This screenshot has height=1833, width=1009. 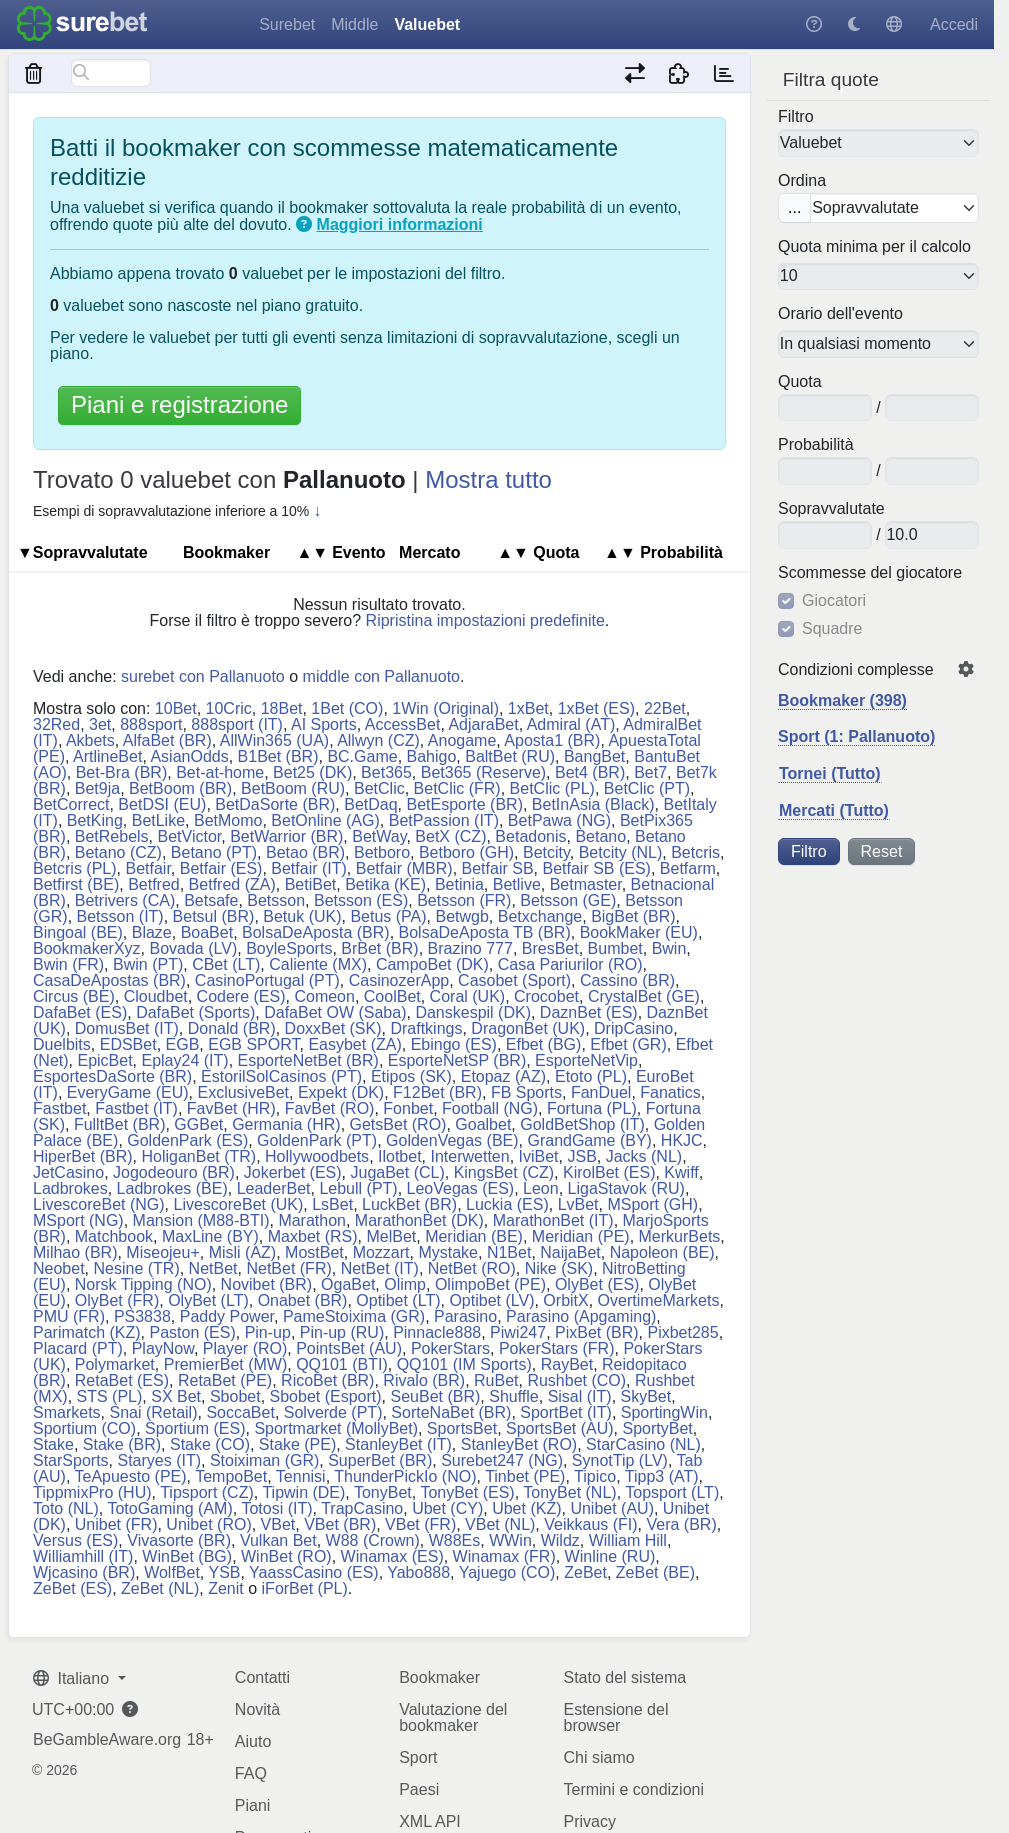 What do you see at coordinates (362, 756) in the screenshot?
I see `BC.Game` at bounding box center [362, 756].